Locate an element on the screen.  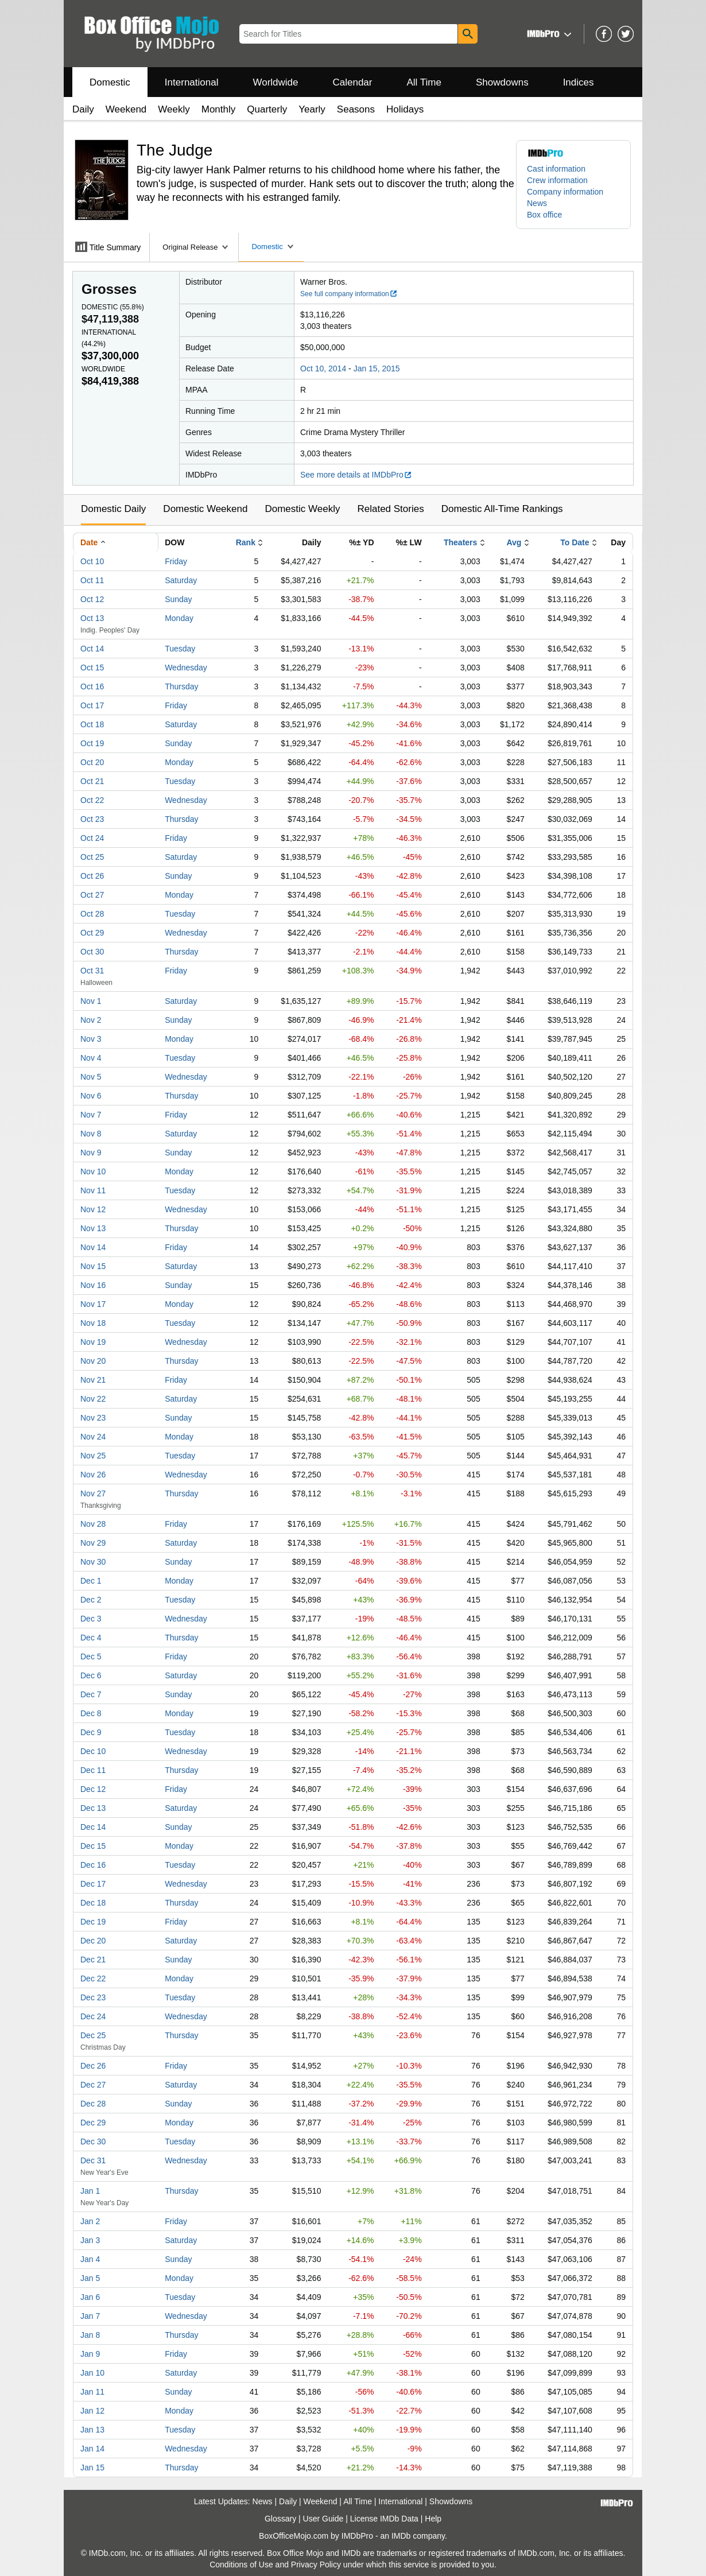
Jan 1 is located at coordinates (90, 2190).